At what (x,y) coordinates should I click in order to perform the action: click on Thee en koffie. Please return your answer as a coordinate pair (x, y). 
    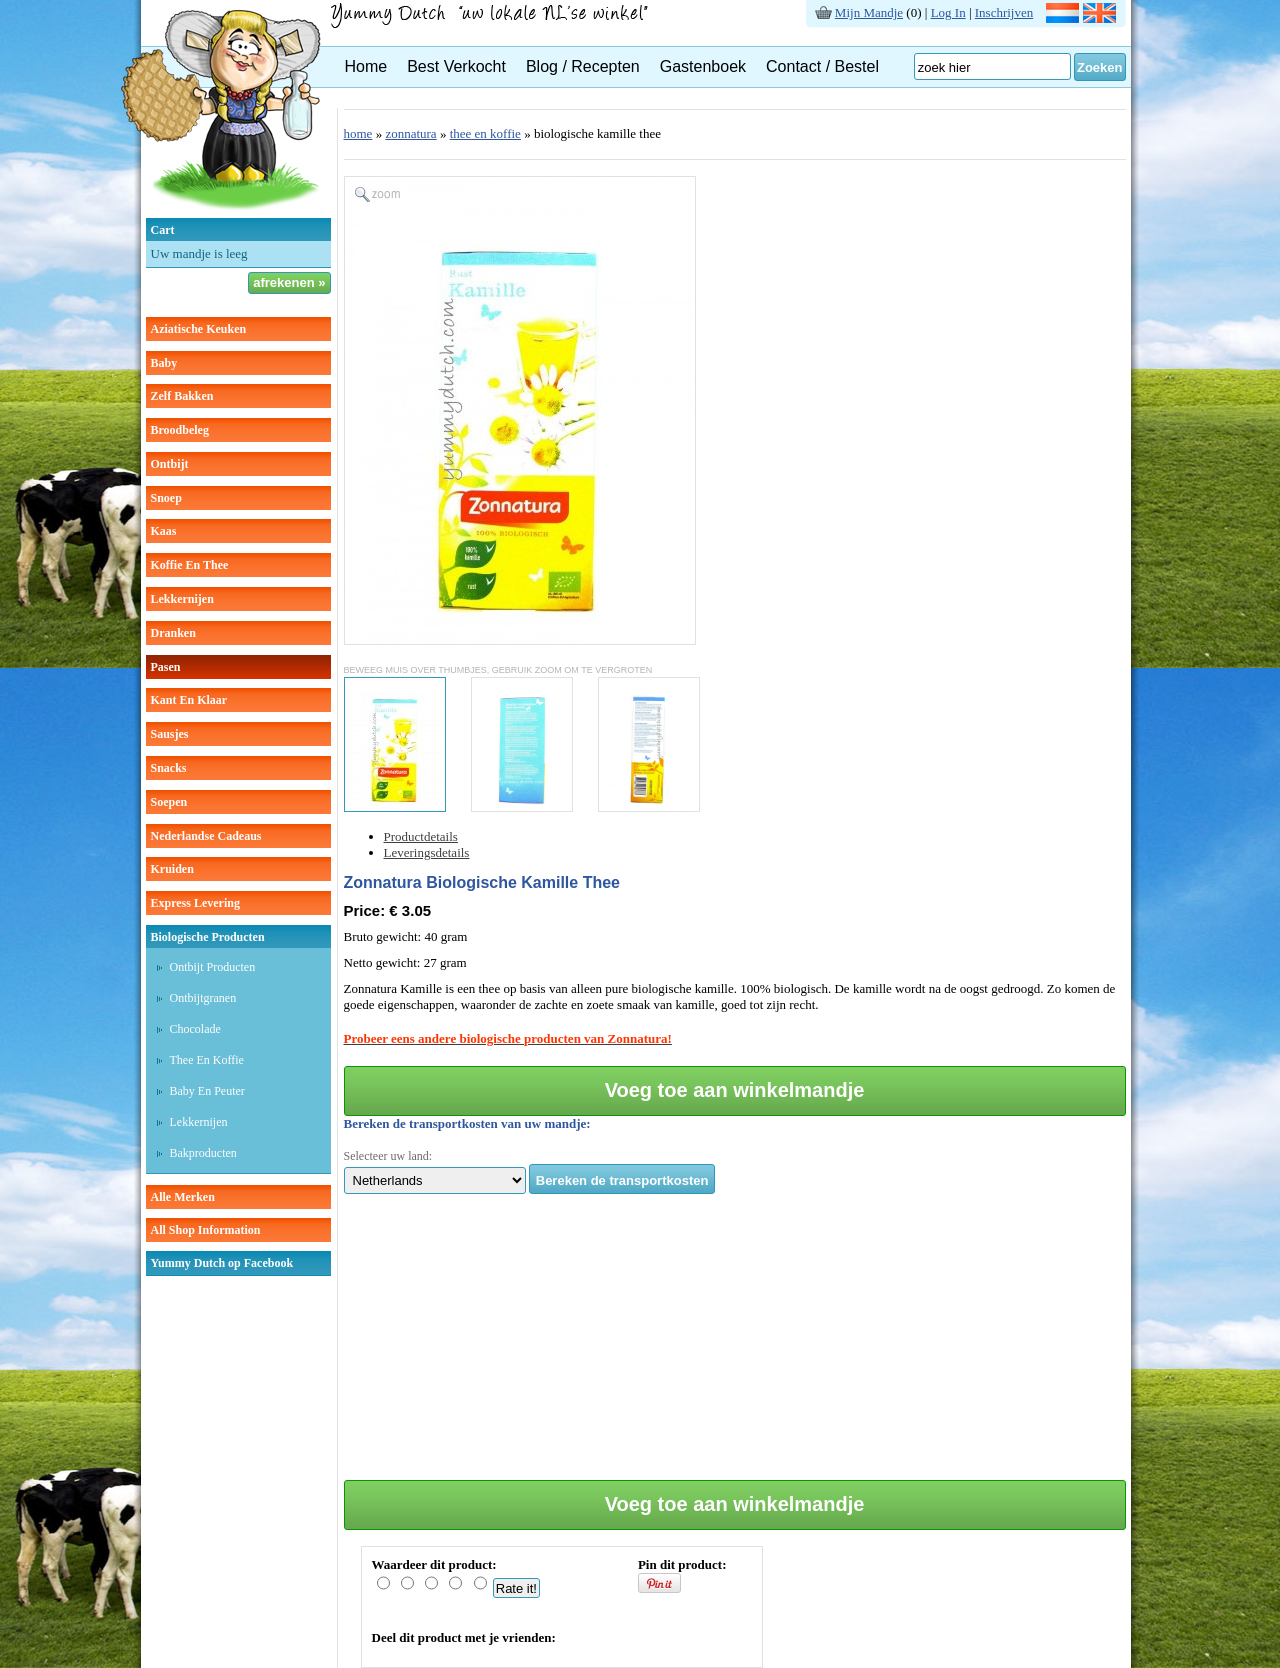
    Looking at the image, I should click on (207, 1060).